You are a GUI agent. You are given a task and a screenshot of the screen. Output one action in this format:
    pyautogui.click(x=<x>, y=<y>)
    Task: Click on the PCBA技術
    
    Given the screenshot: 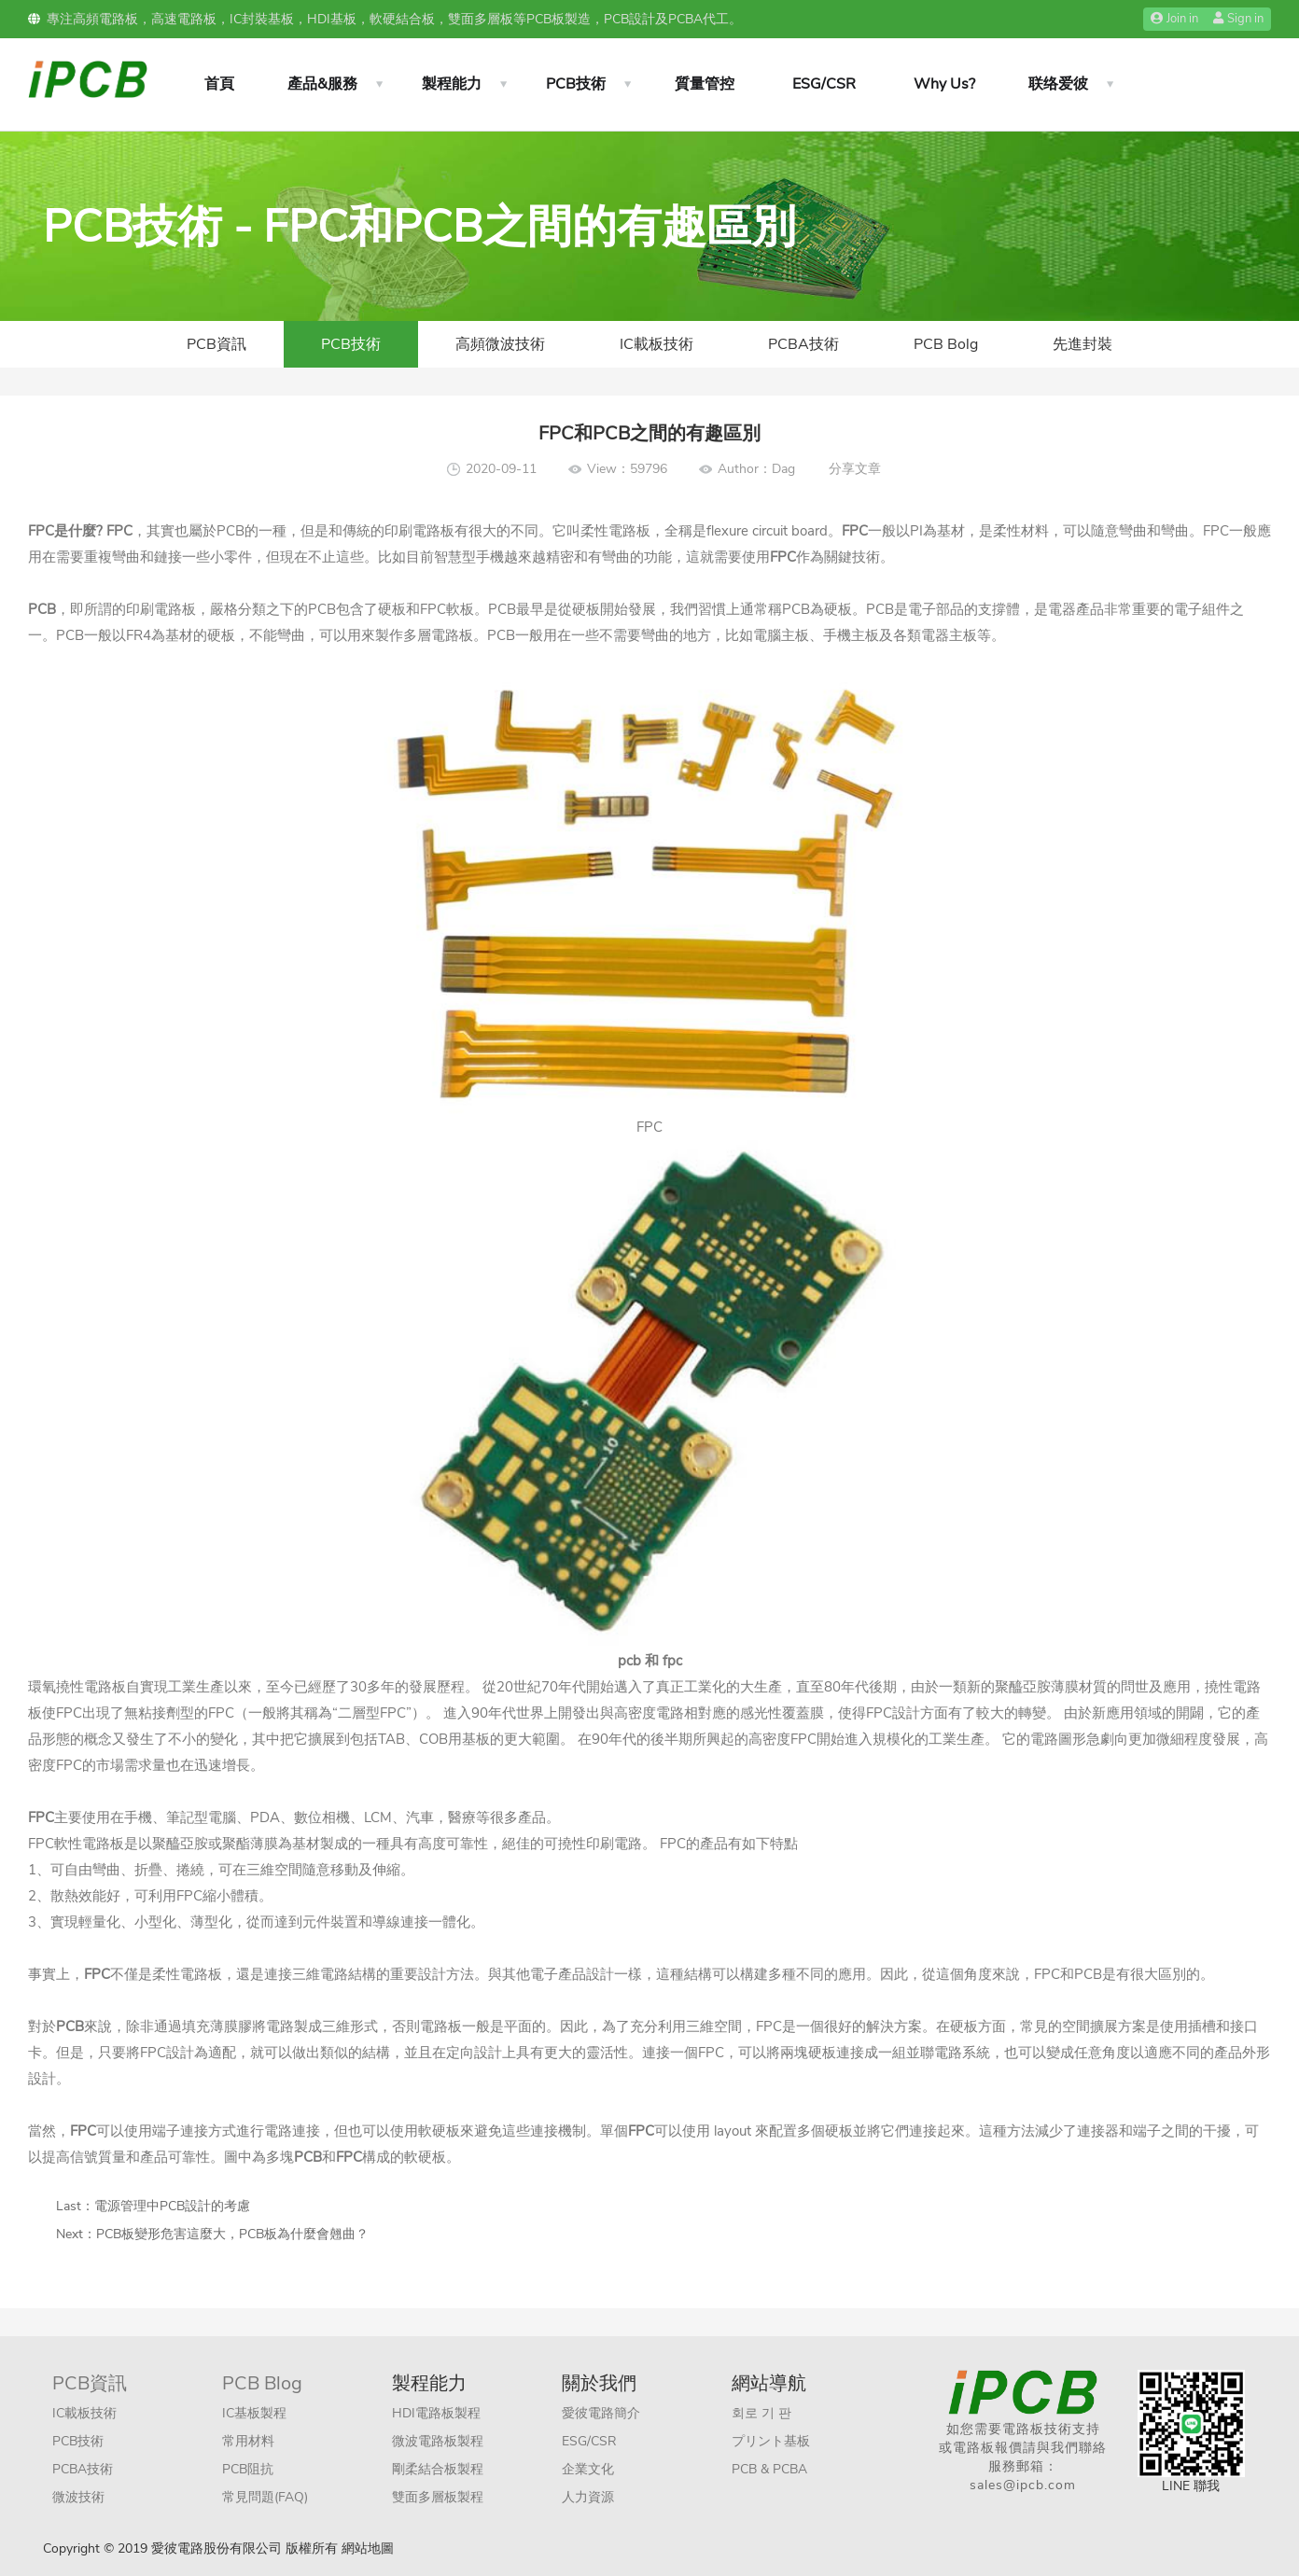 What is the action you would take?
    pyautogui.click(x=803, y=344)
    